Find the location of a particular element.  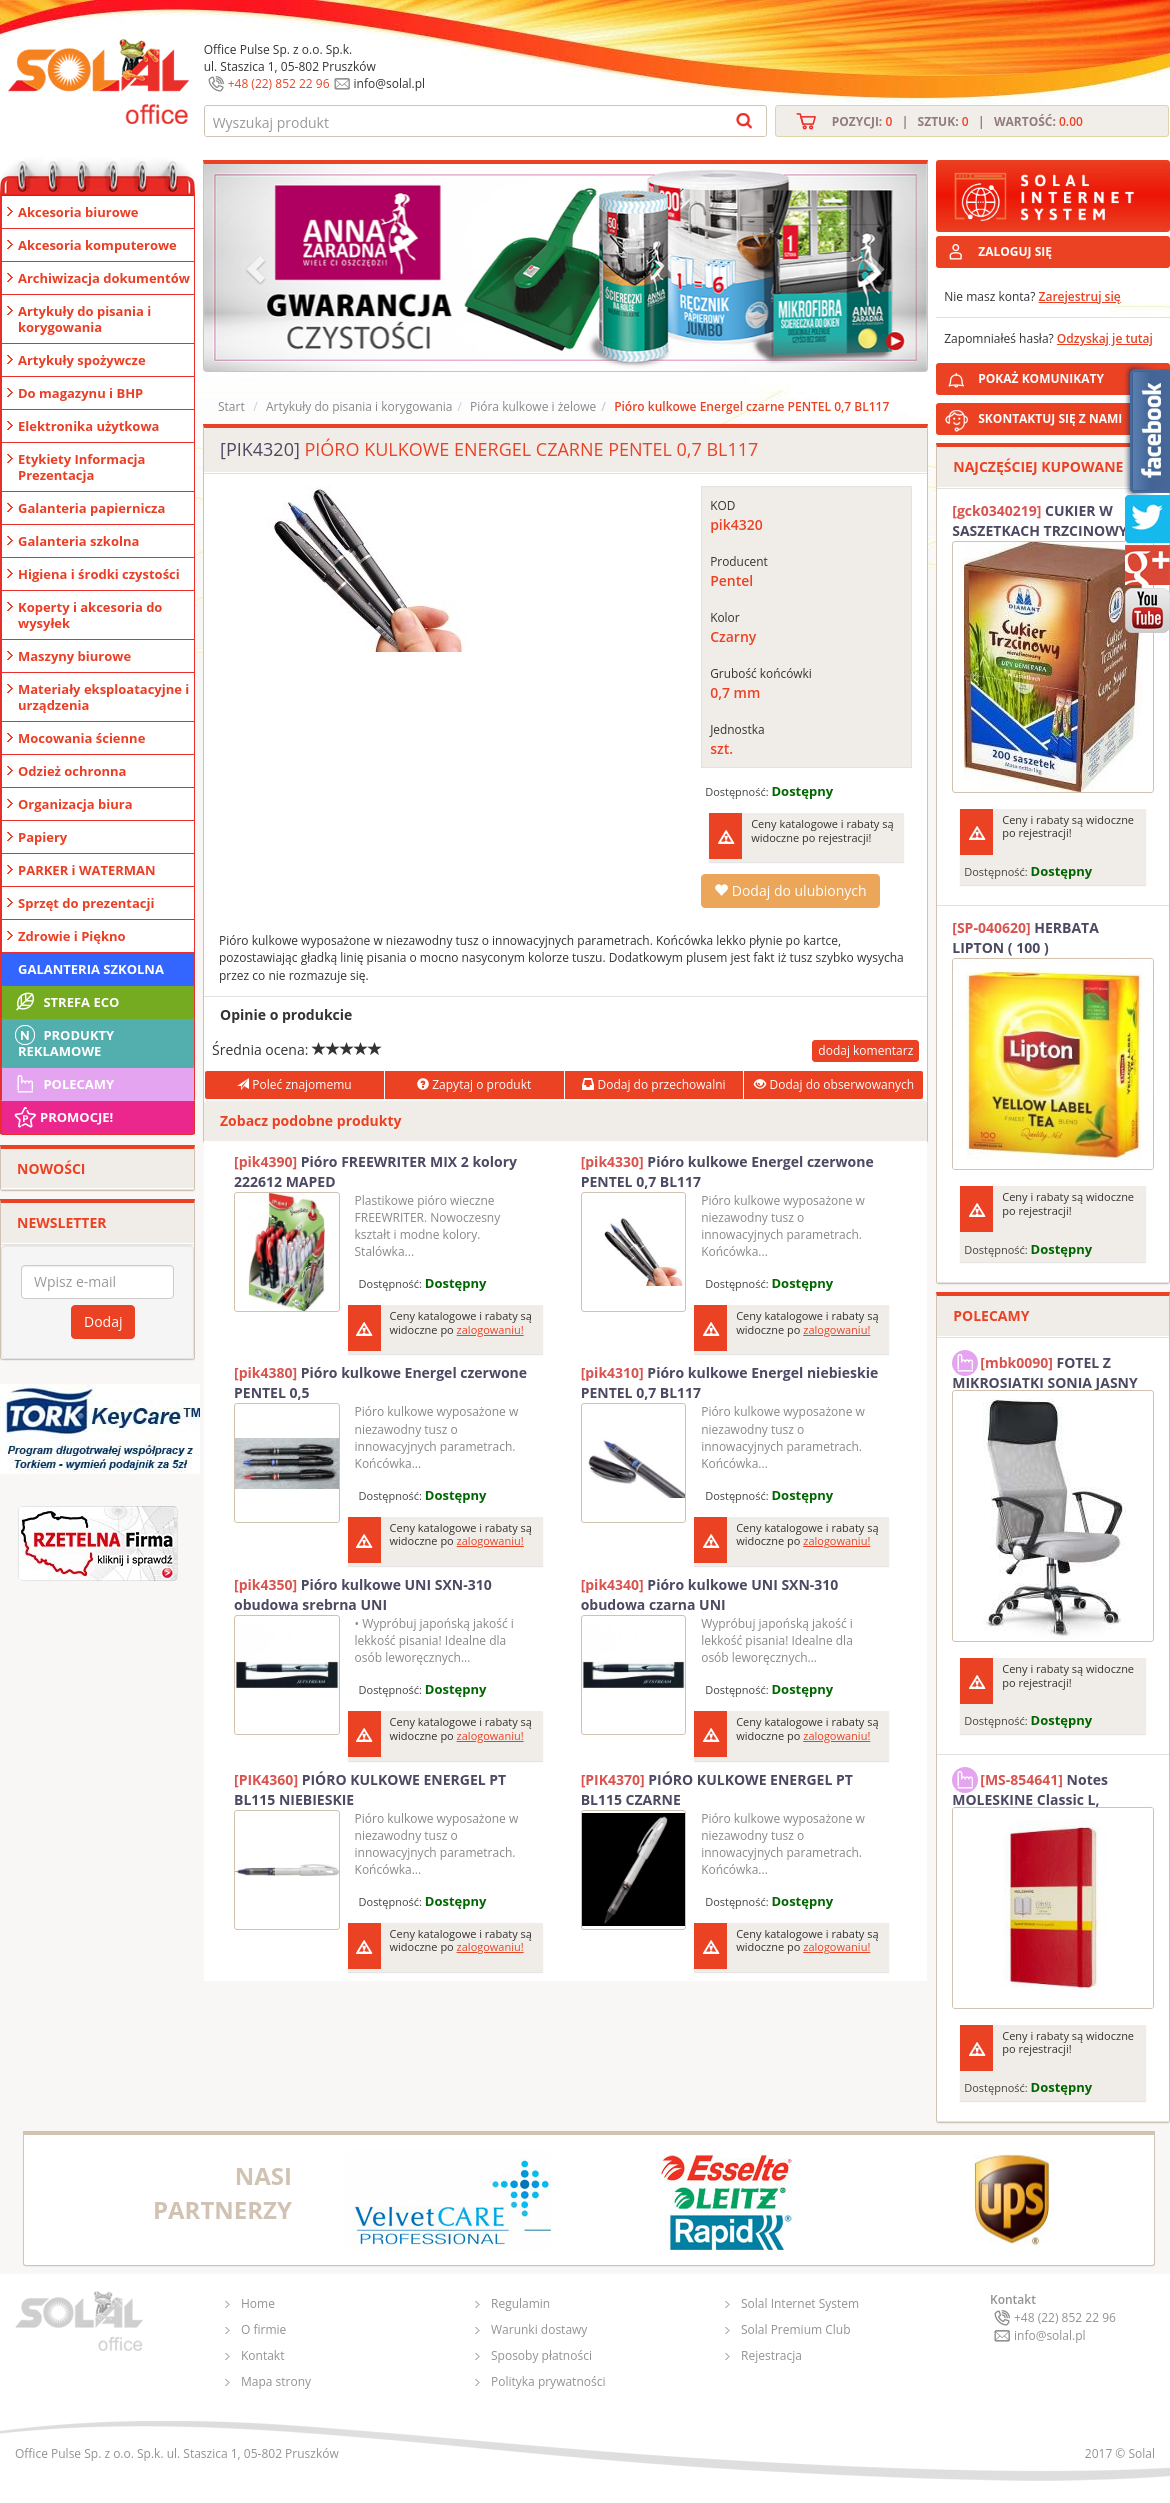

Regulamin is located at coordinates (520, 2303).